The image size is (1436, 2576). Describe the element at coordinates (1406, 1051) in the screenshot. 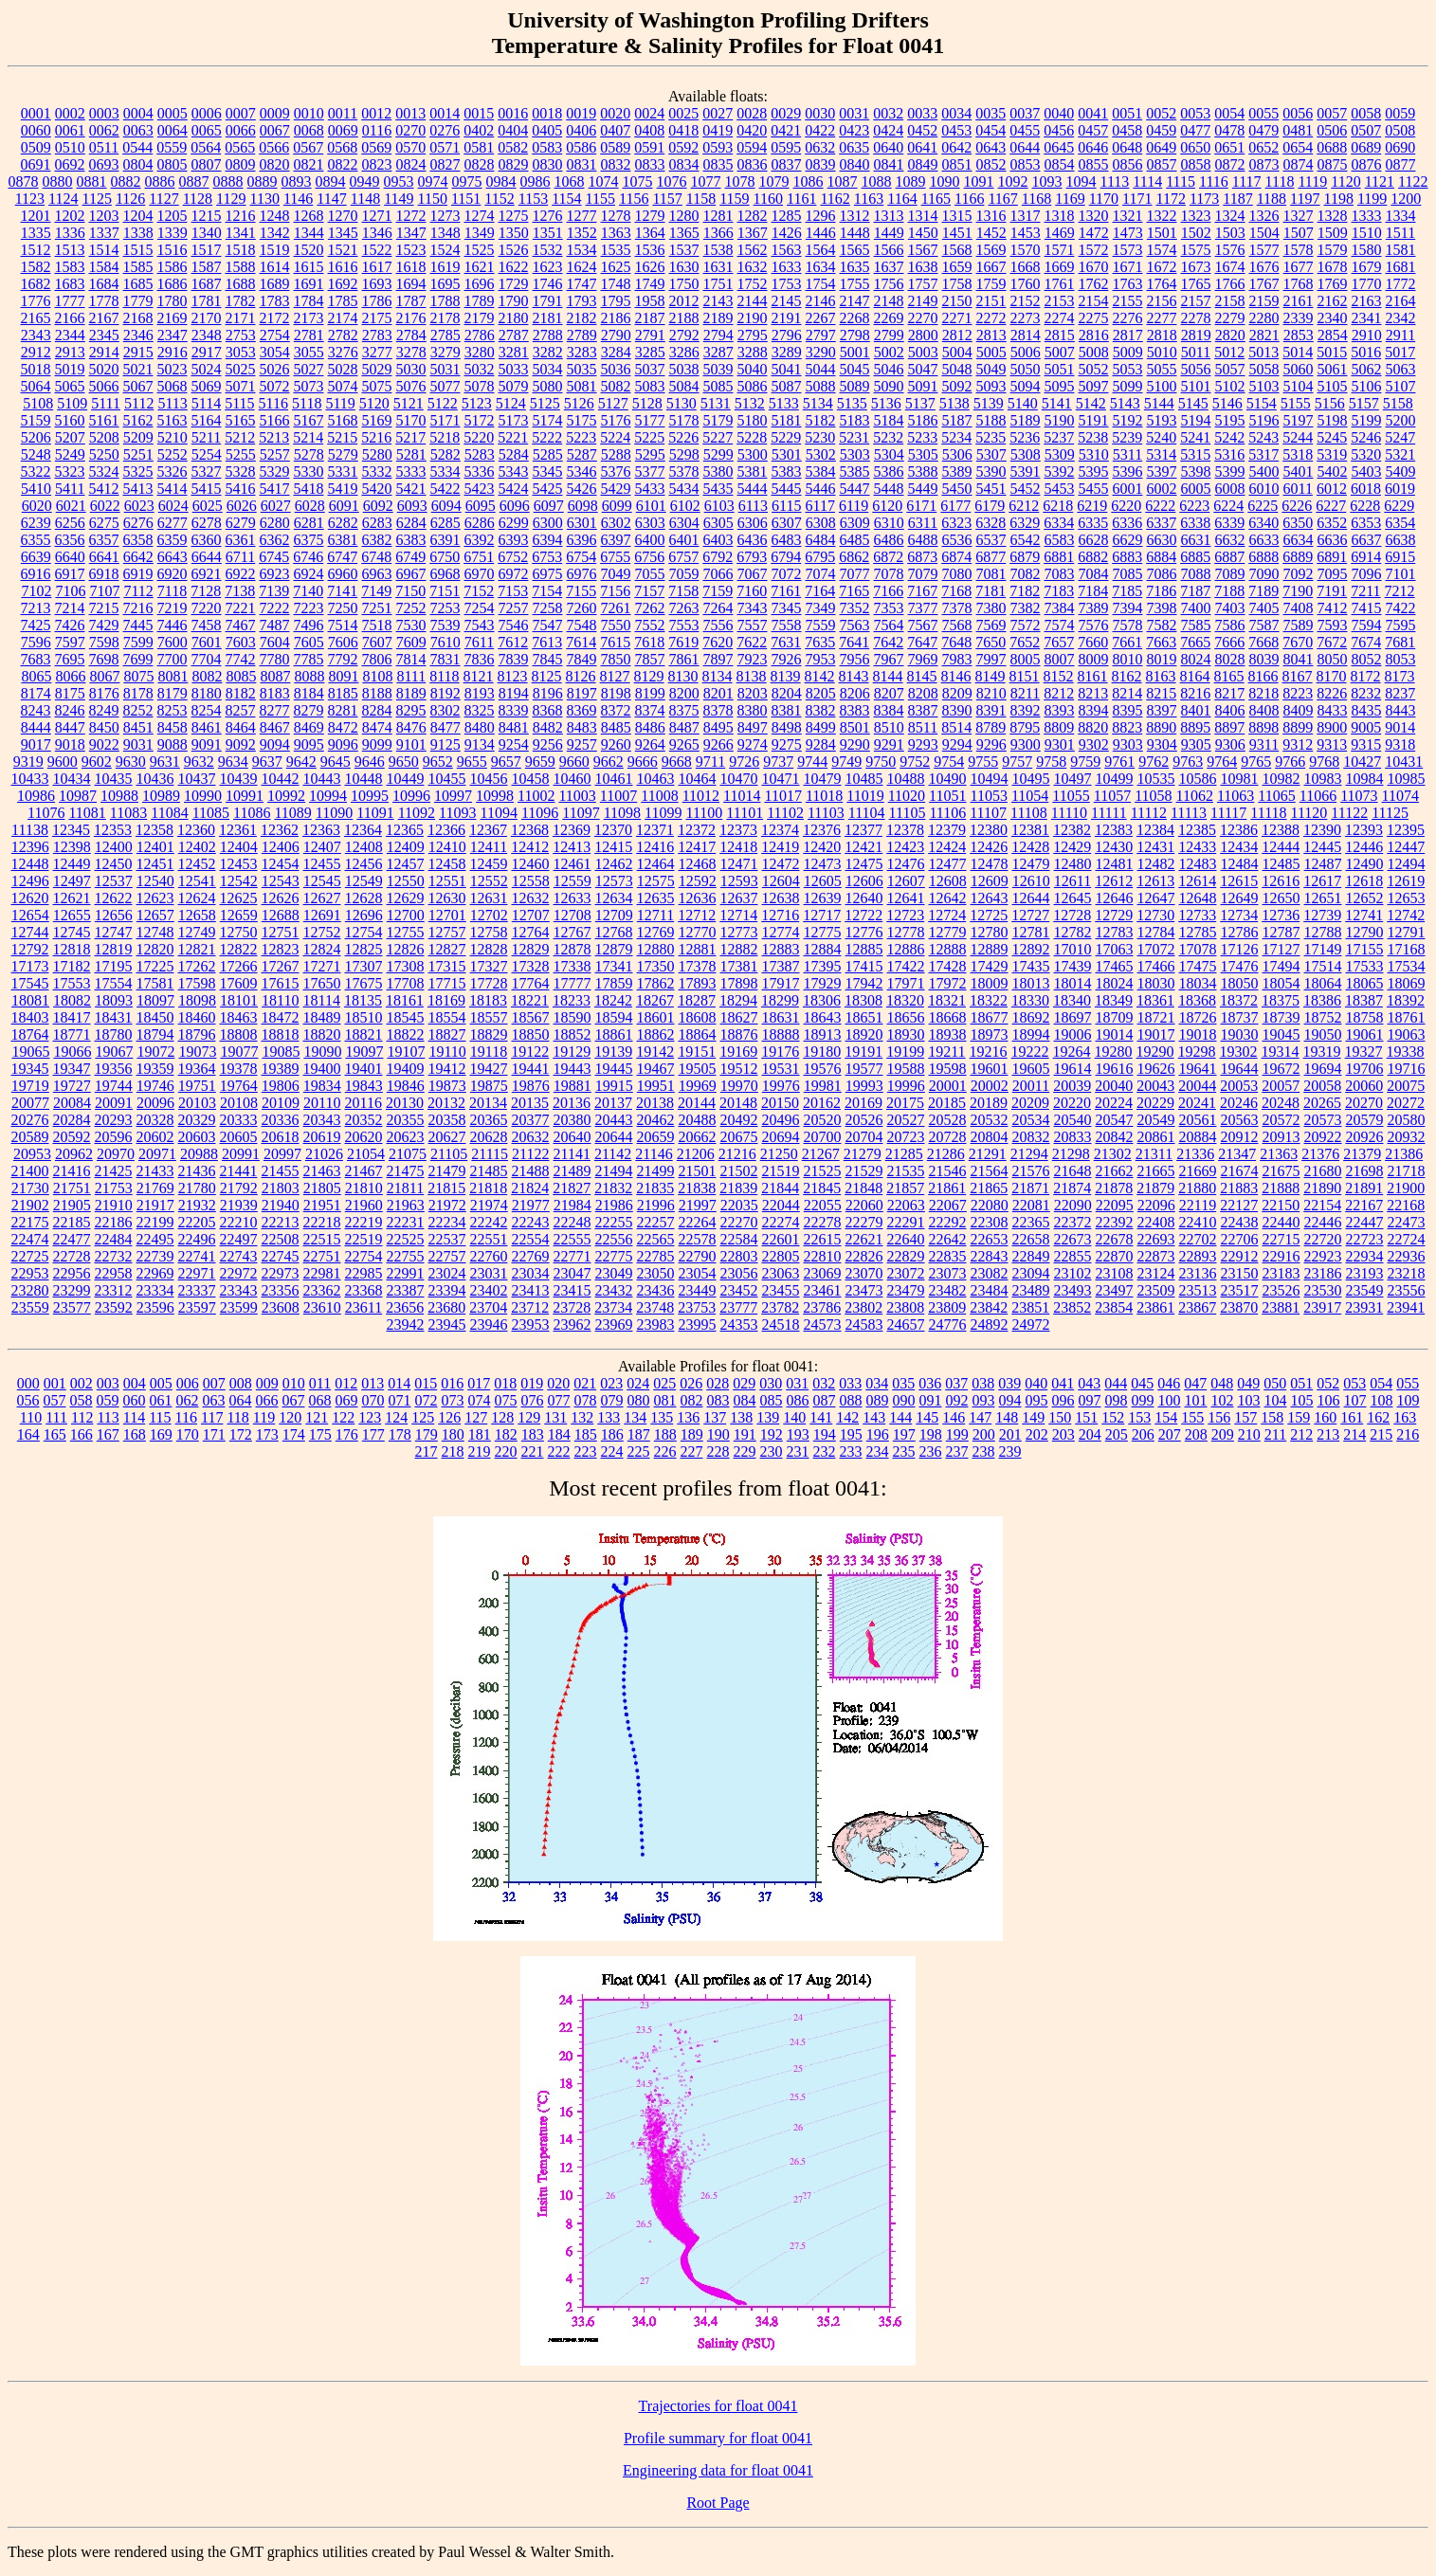

I see `19338` at that location.